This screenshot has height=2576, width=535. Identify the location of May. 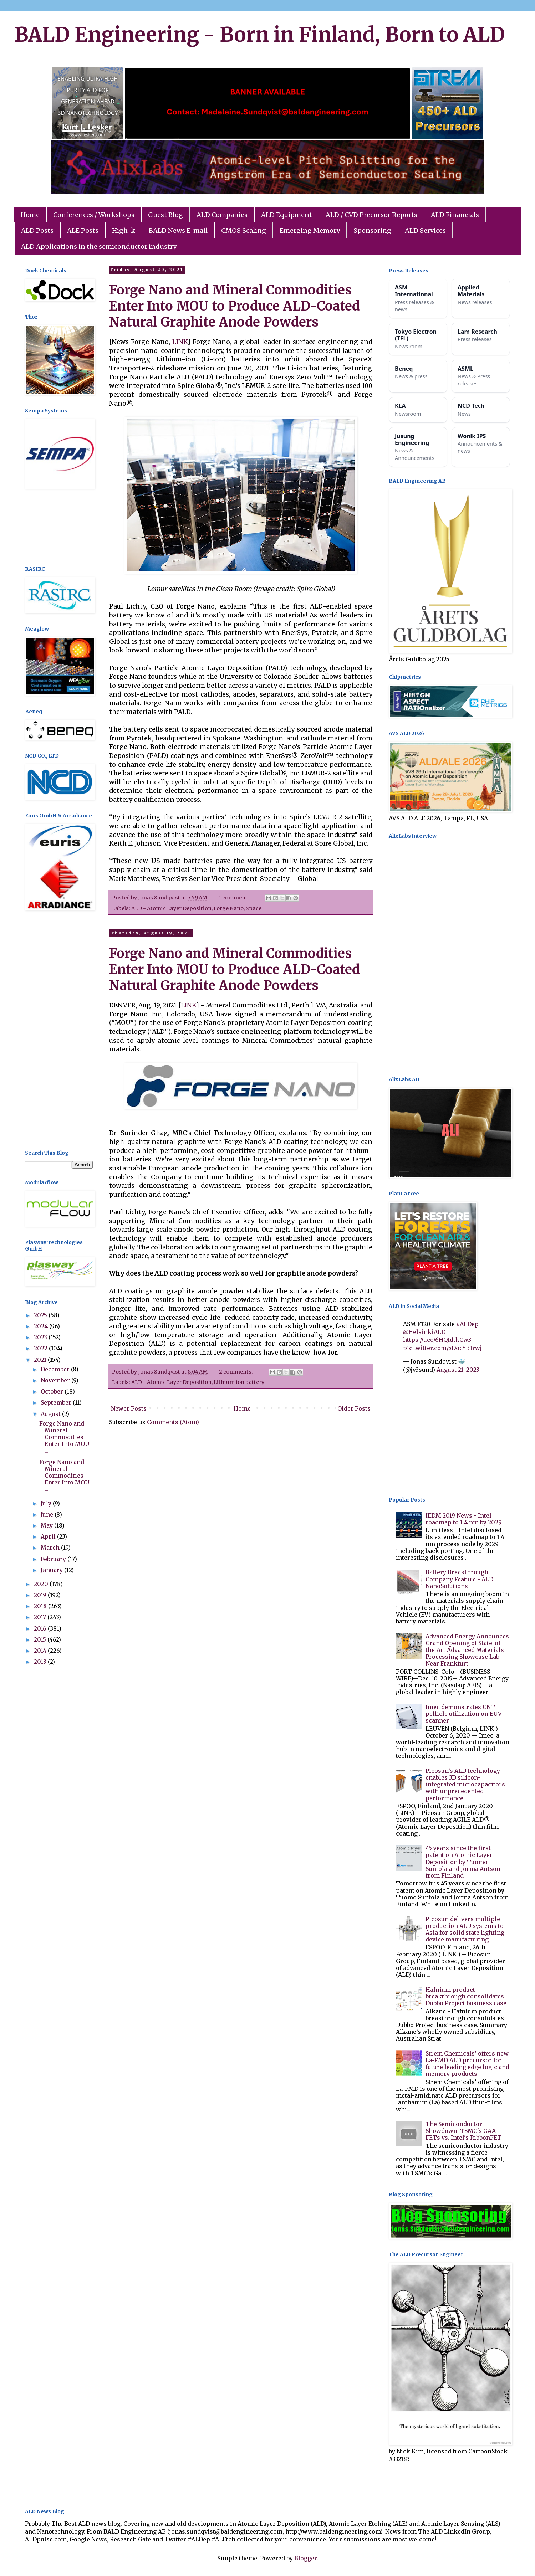
(47, 1525).